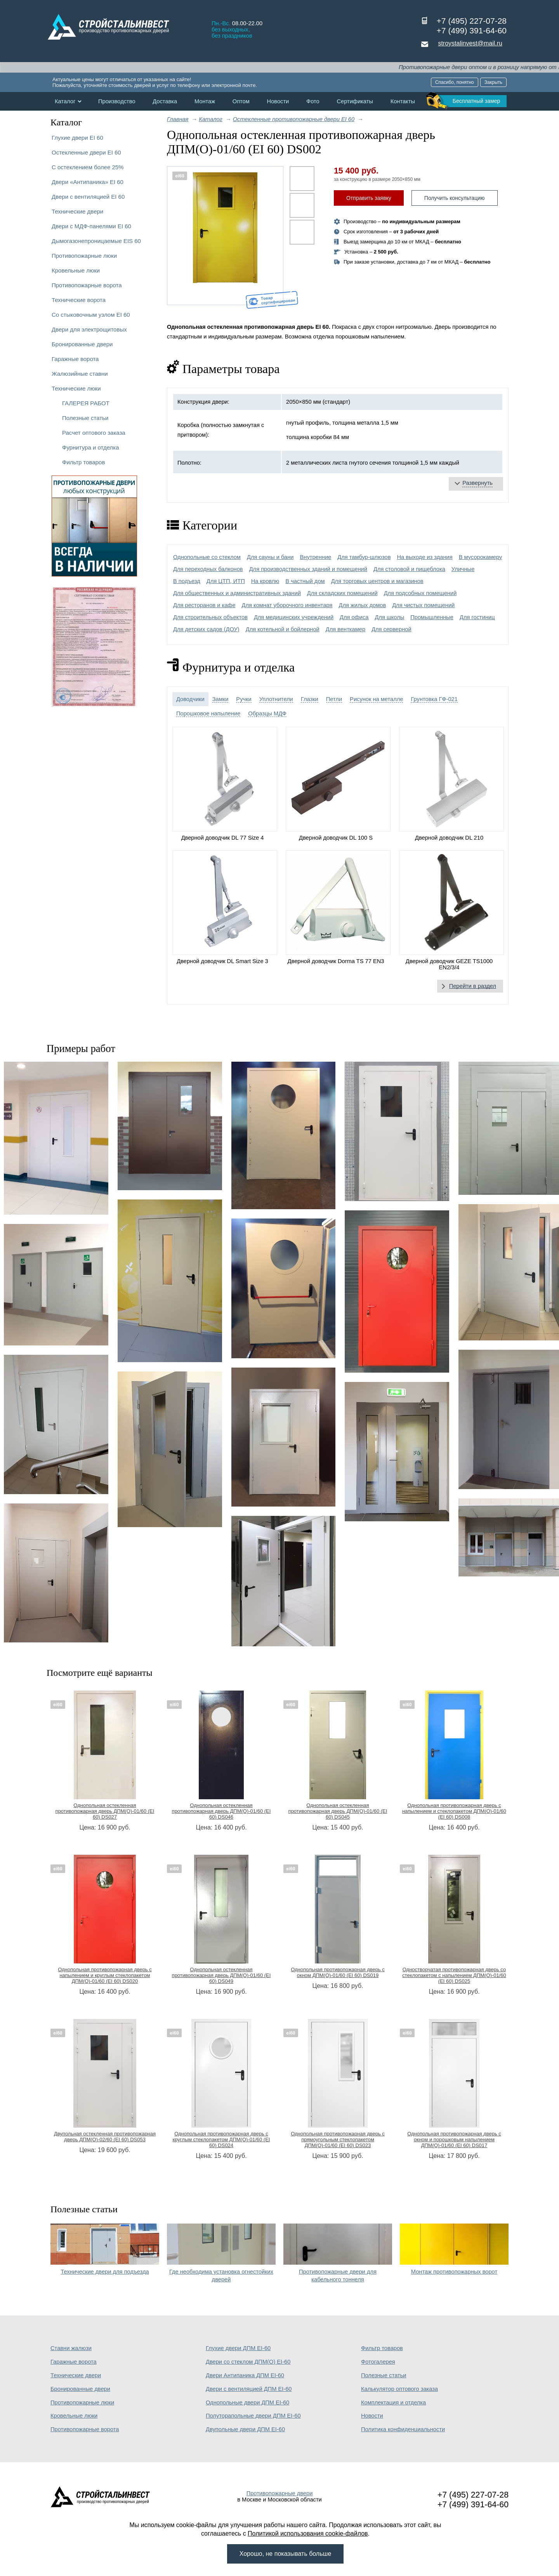 The image size is (559, 2576). I want to click on Получить консультацию, so click(454, 198).